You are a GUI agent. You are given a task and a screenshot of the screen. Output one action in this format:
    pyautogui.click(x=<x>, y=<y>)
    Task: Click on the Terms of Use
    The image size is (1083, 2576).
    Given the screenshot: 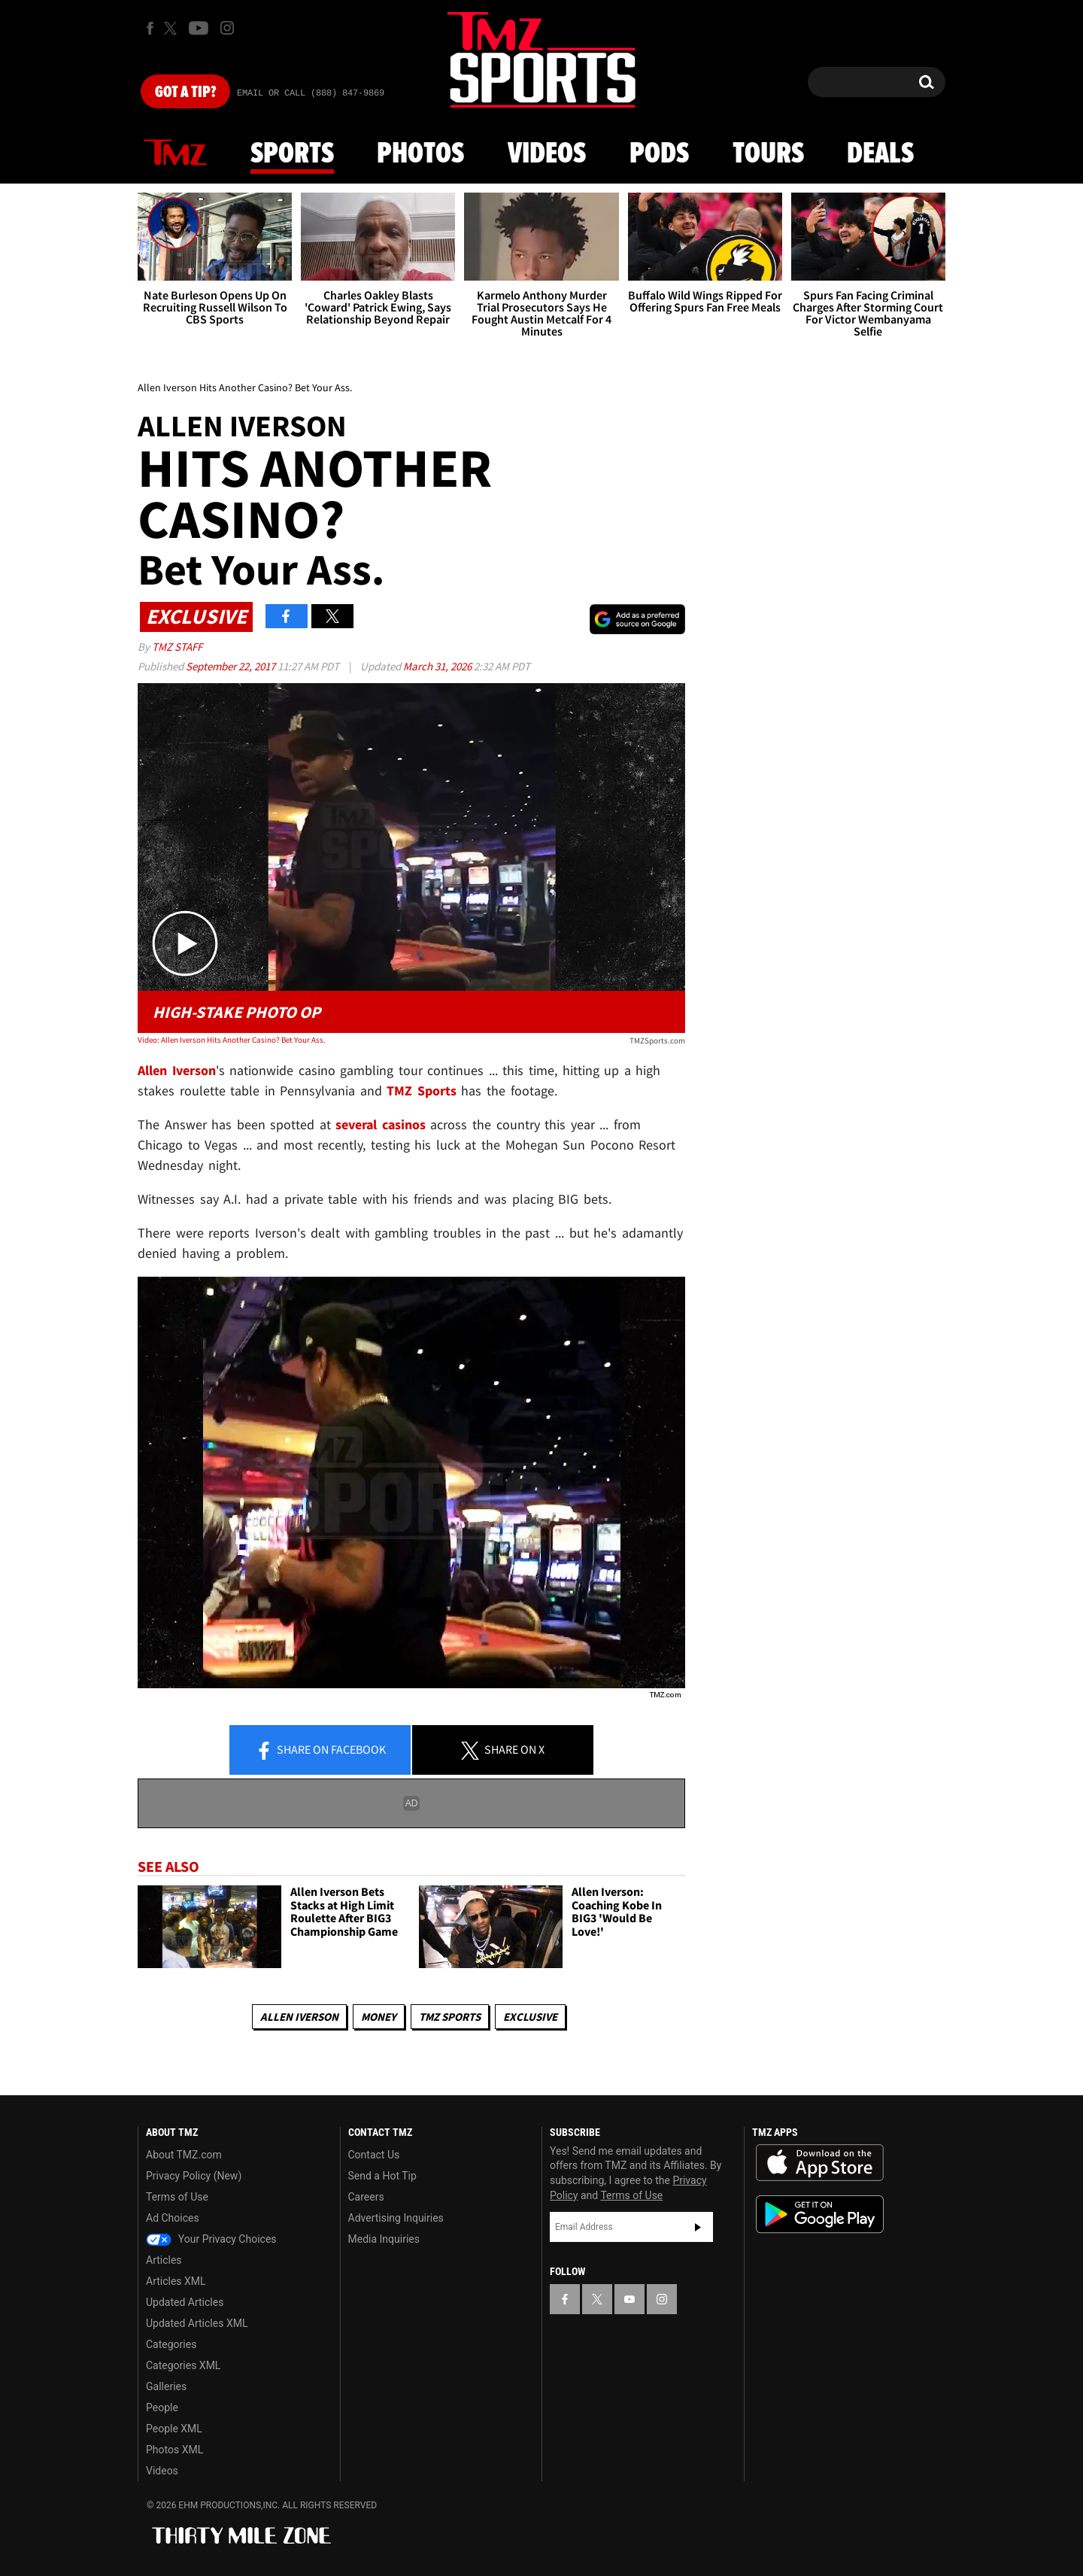 What is the action you would take?
    pyautogui.click(x=177, y=2197)
    